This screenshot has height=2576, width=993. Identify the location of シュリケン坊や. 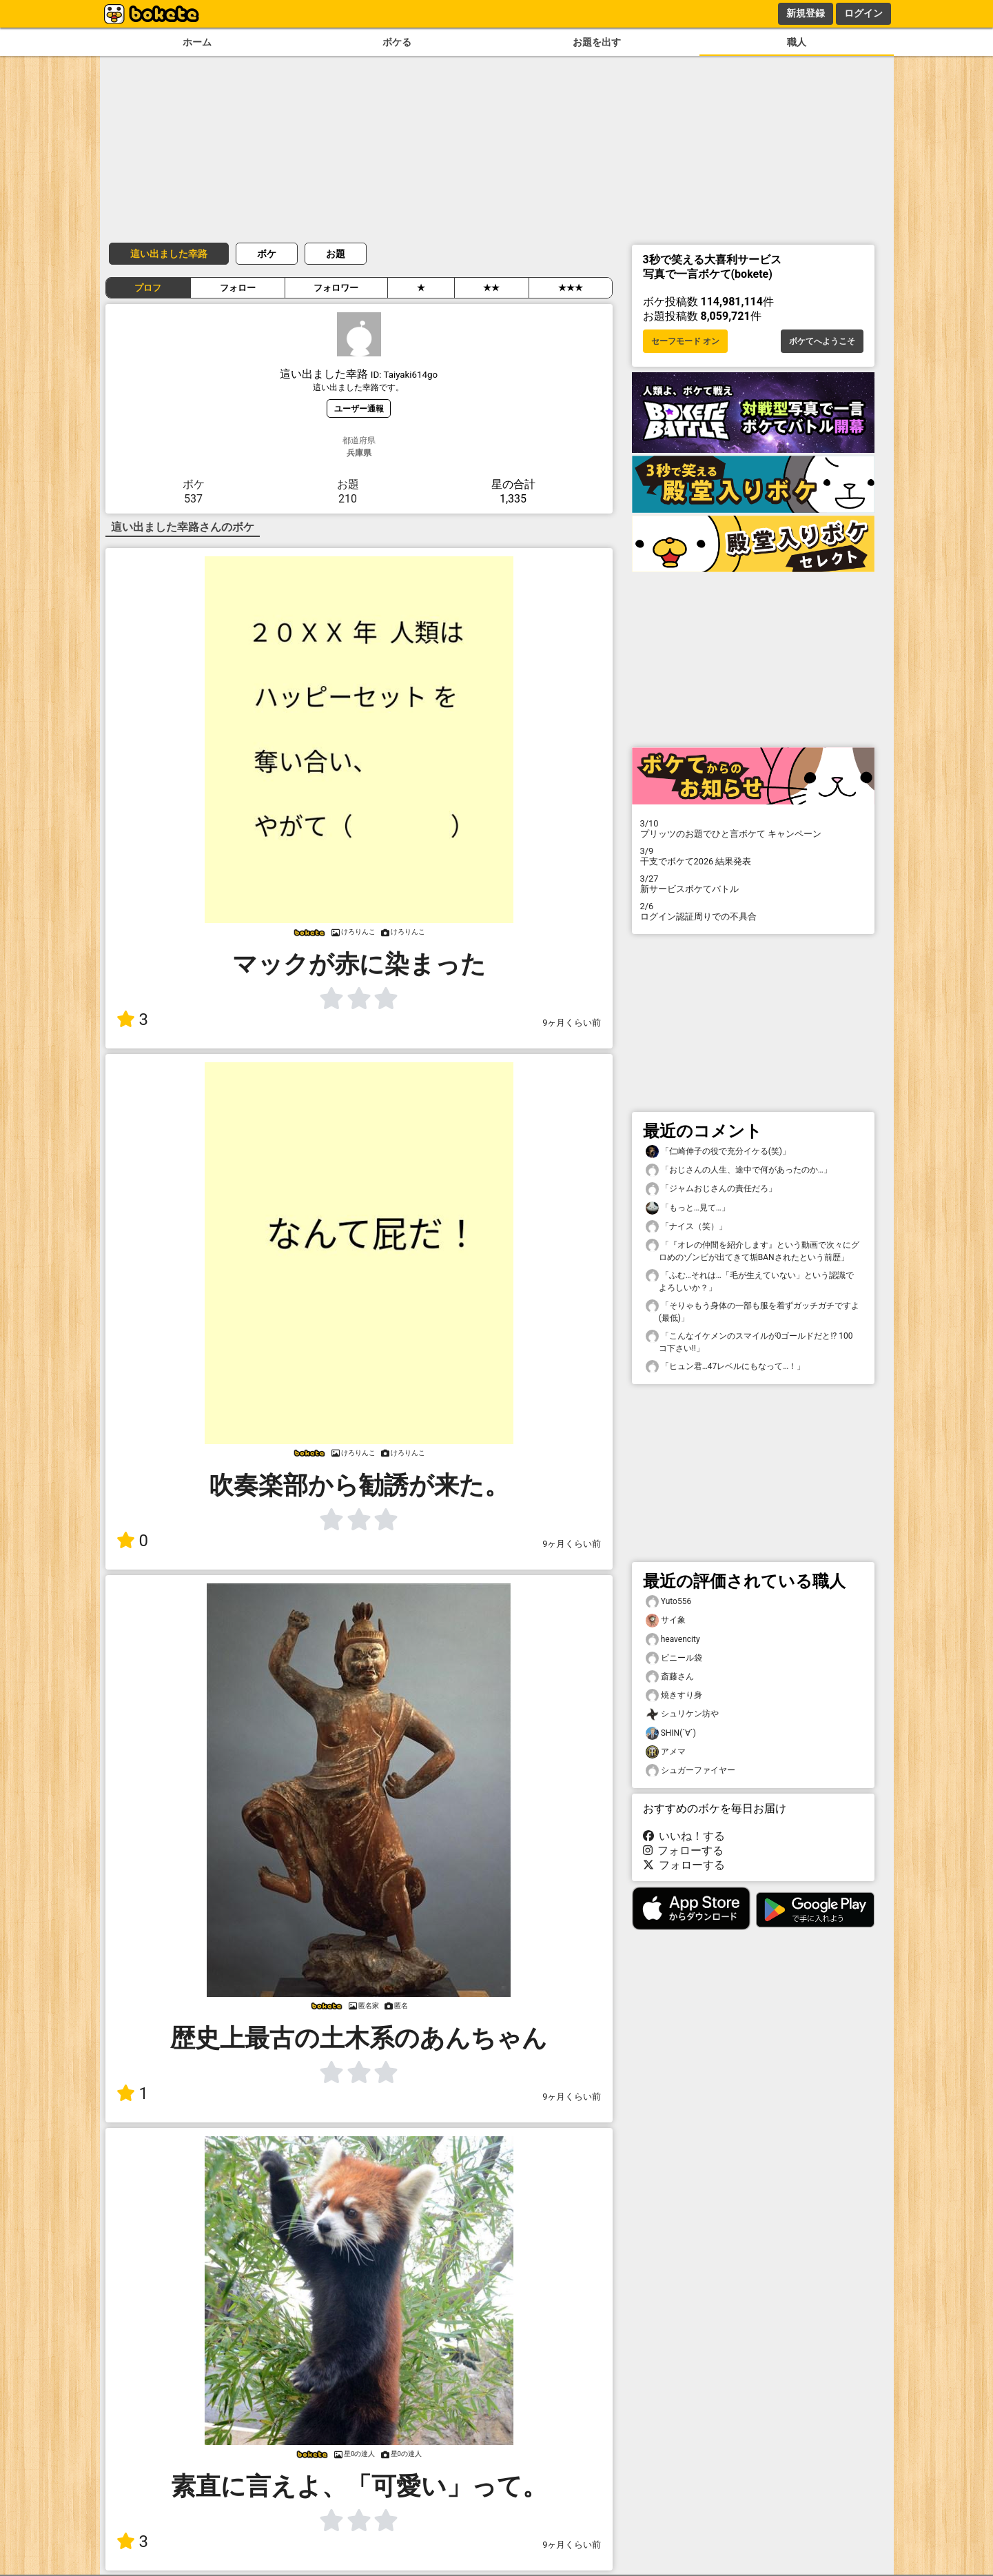
(682, 1714).